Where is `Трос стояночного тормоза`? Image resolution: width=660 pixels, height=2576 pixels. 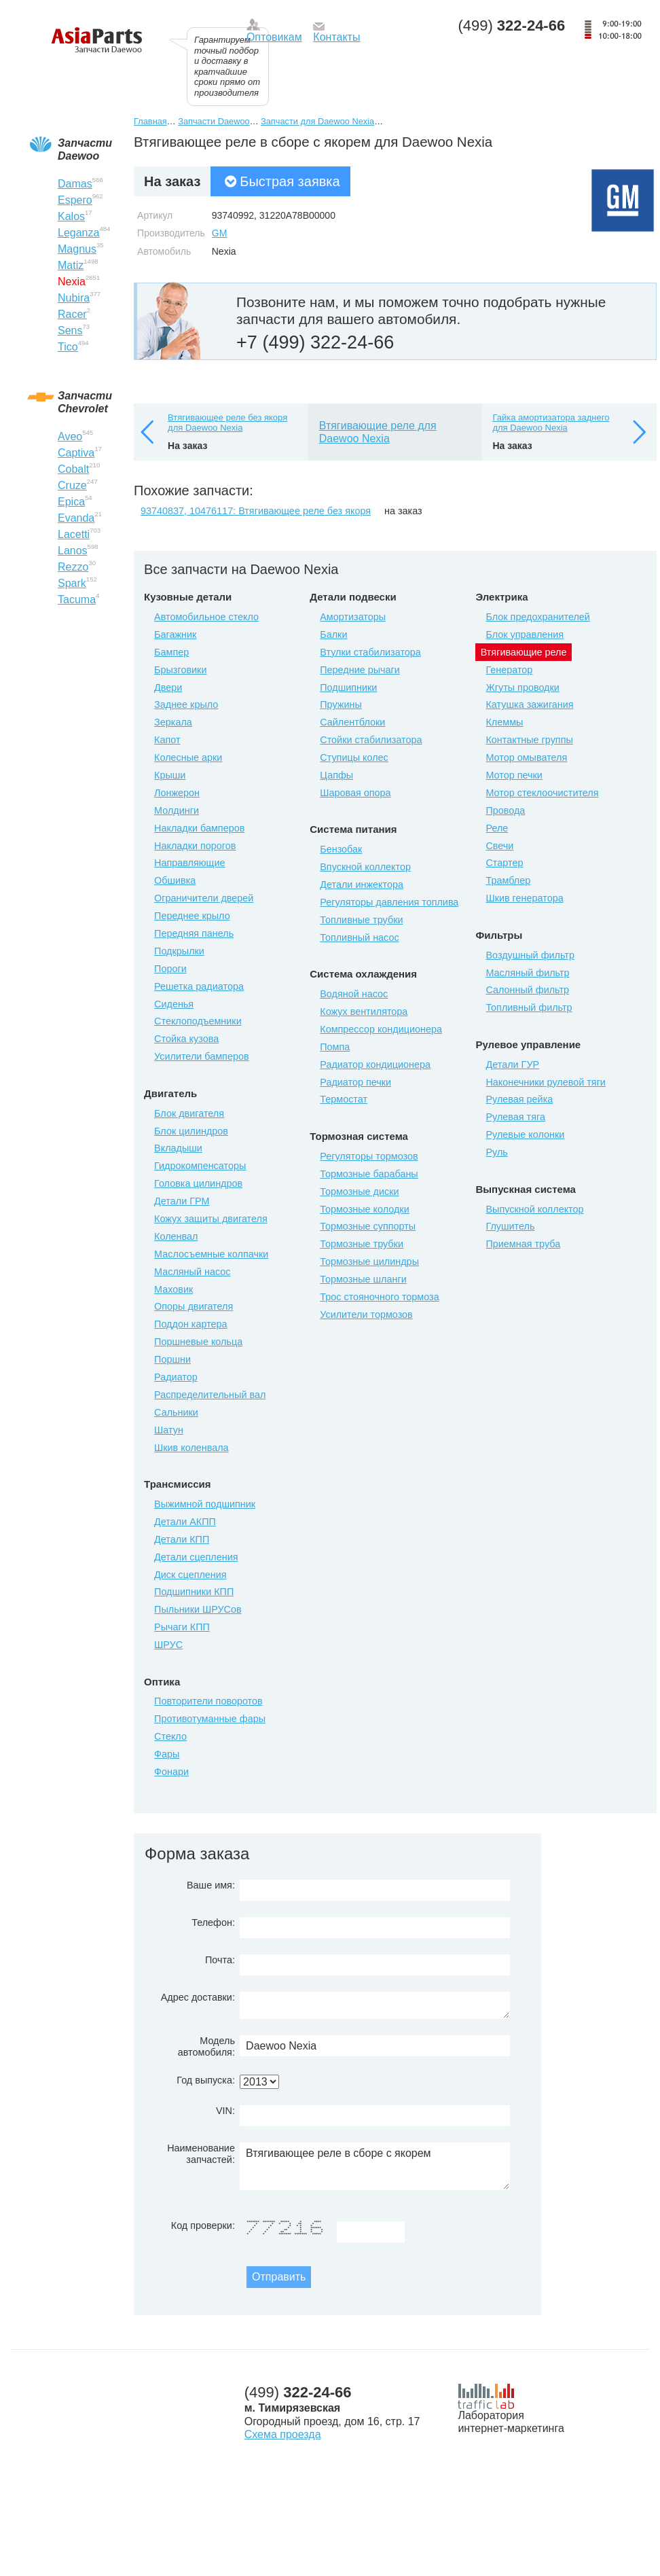
Трос стояночного тормоза is located at coordinates (379, 1296).